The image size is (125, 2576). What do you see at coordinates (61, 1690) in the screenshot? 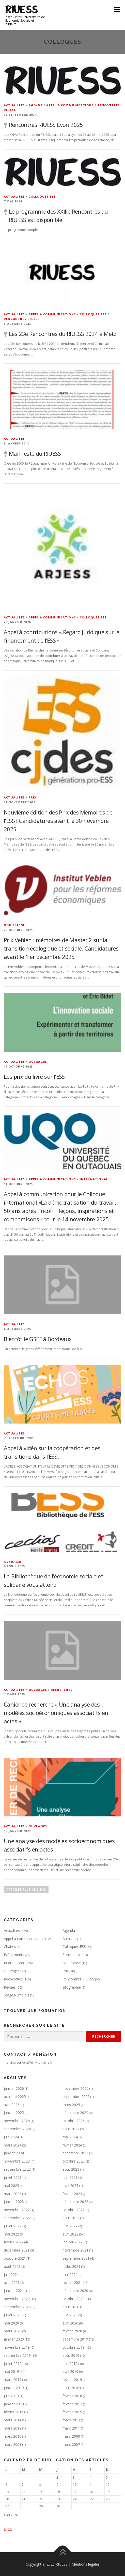
I see `Recherches` at bounding box center [61, 1690].